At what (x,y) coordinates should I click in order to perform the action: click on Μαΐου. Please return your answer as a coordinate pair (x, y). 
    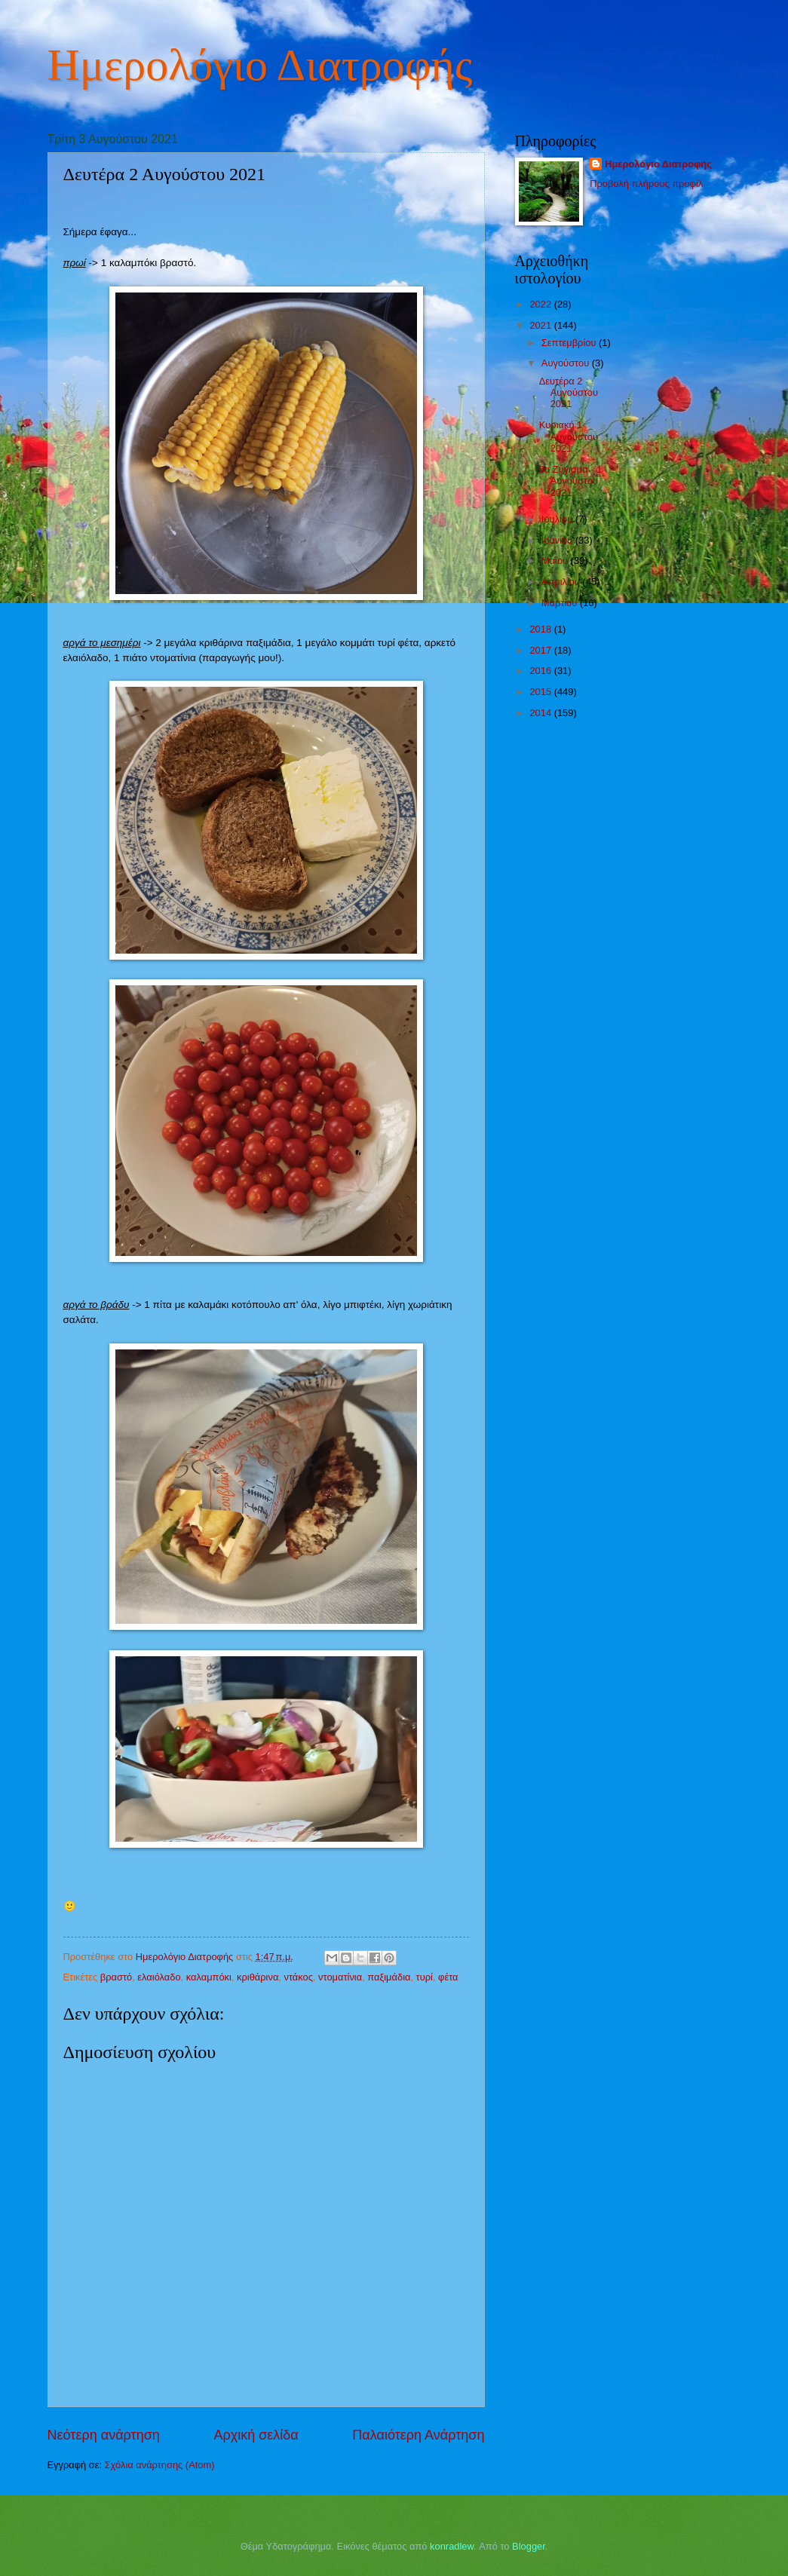
    Looking at the image, I should click on (556, 560).